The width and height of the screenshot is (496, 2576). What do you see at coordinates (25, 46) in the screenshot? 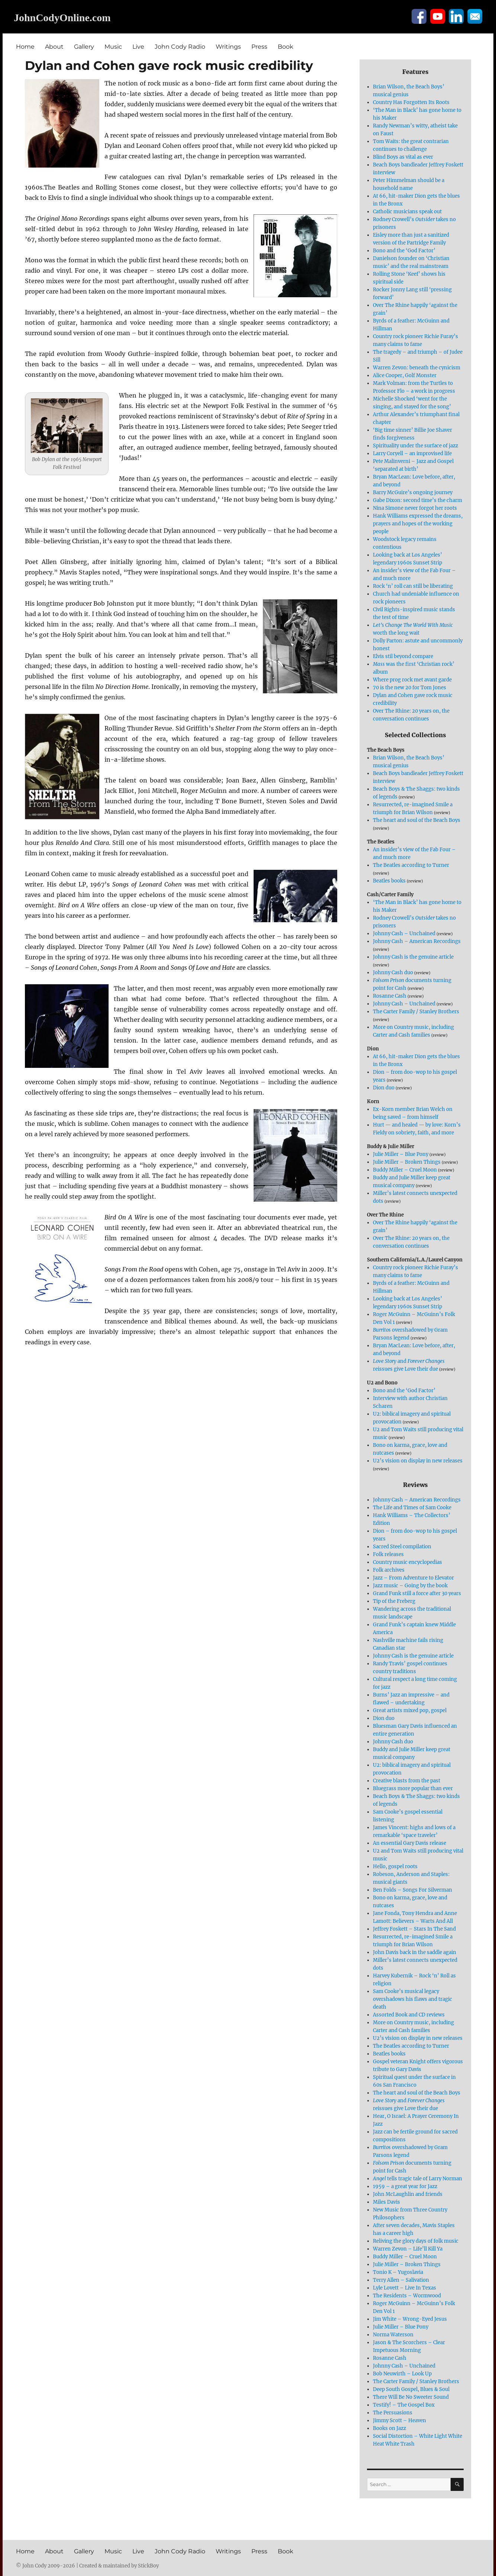
I see `Home` at bounding box center [25, 46].